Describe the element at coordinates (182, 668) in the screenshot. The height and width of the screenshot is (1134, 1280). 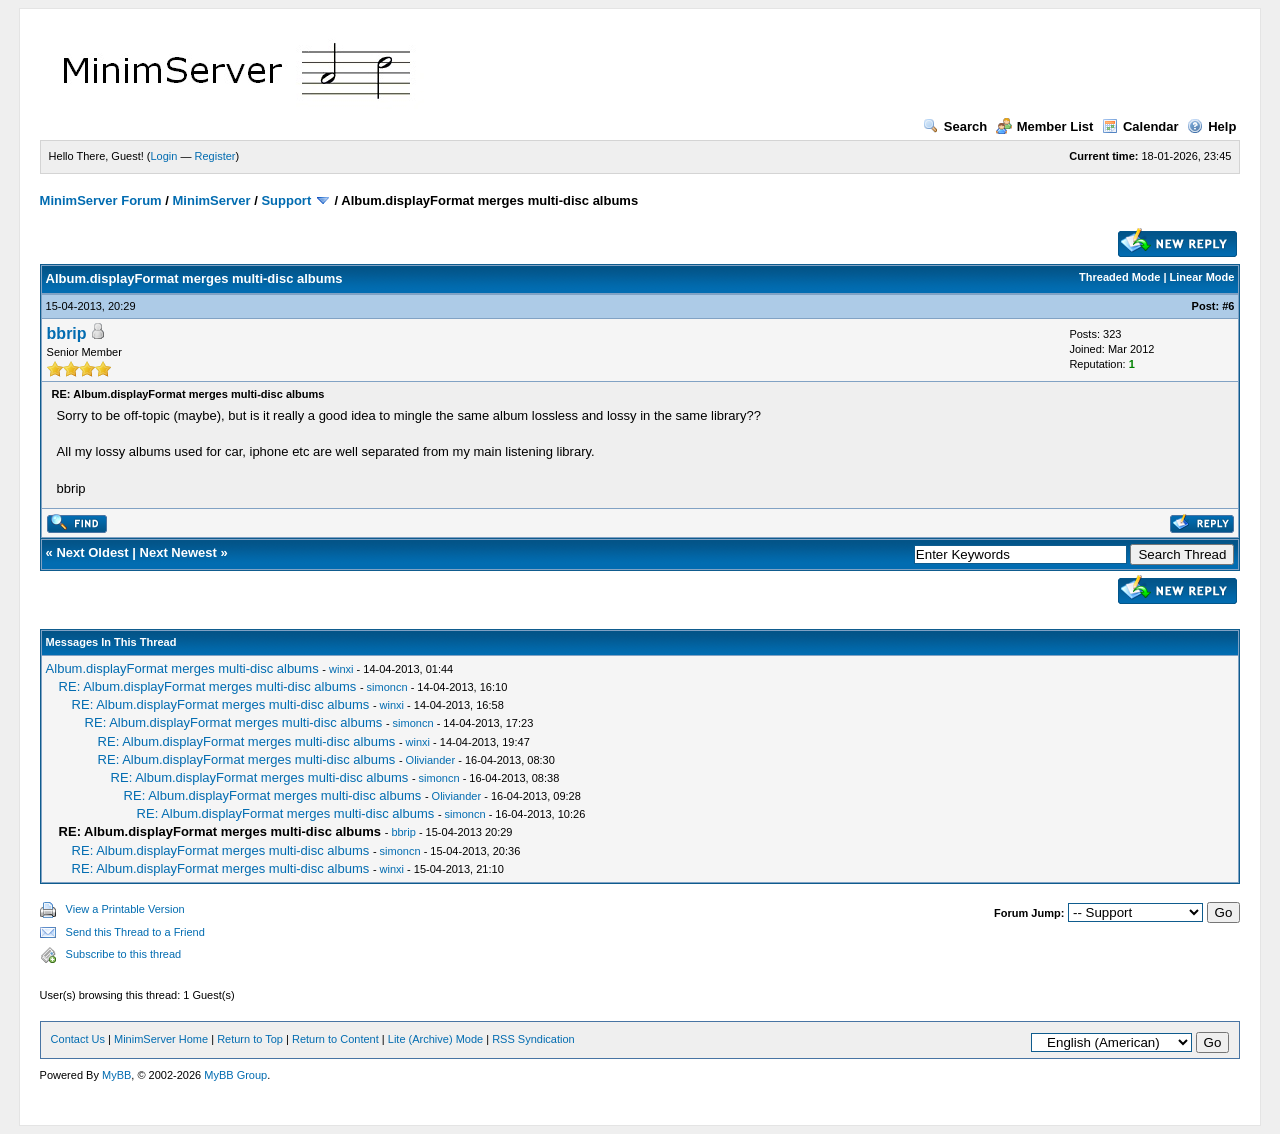
I see `Album.displayFormat merges multi-disc albums` at that location.